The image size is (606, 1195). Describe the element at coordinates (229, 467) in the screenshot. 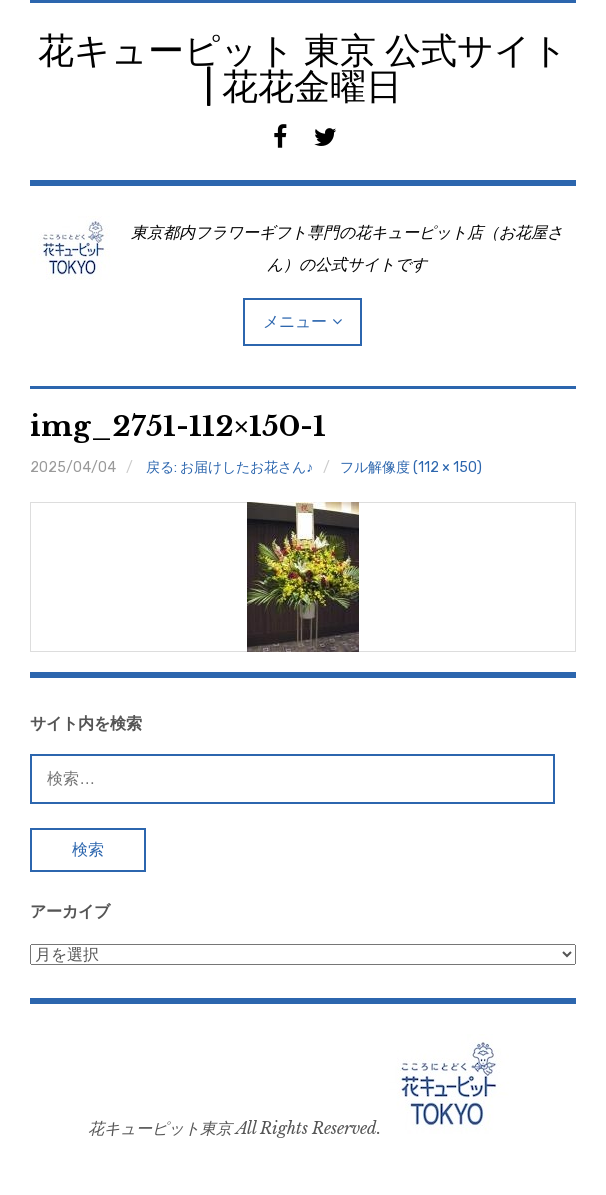

I see `戻る: お届けしたお花さん♪` at that location.